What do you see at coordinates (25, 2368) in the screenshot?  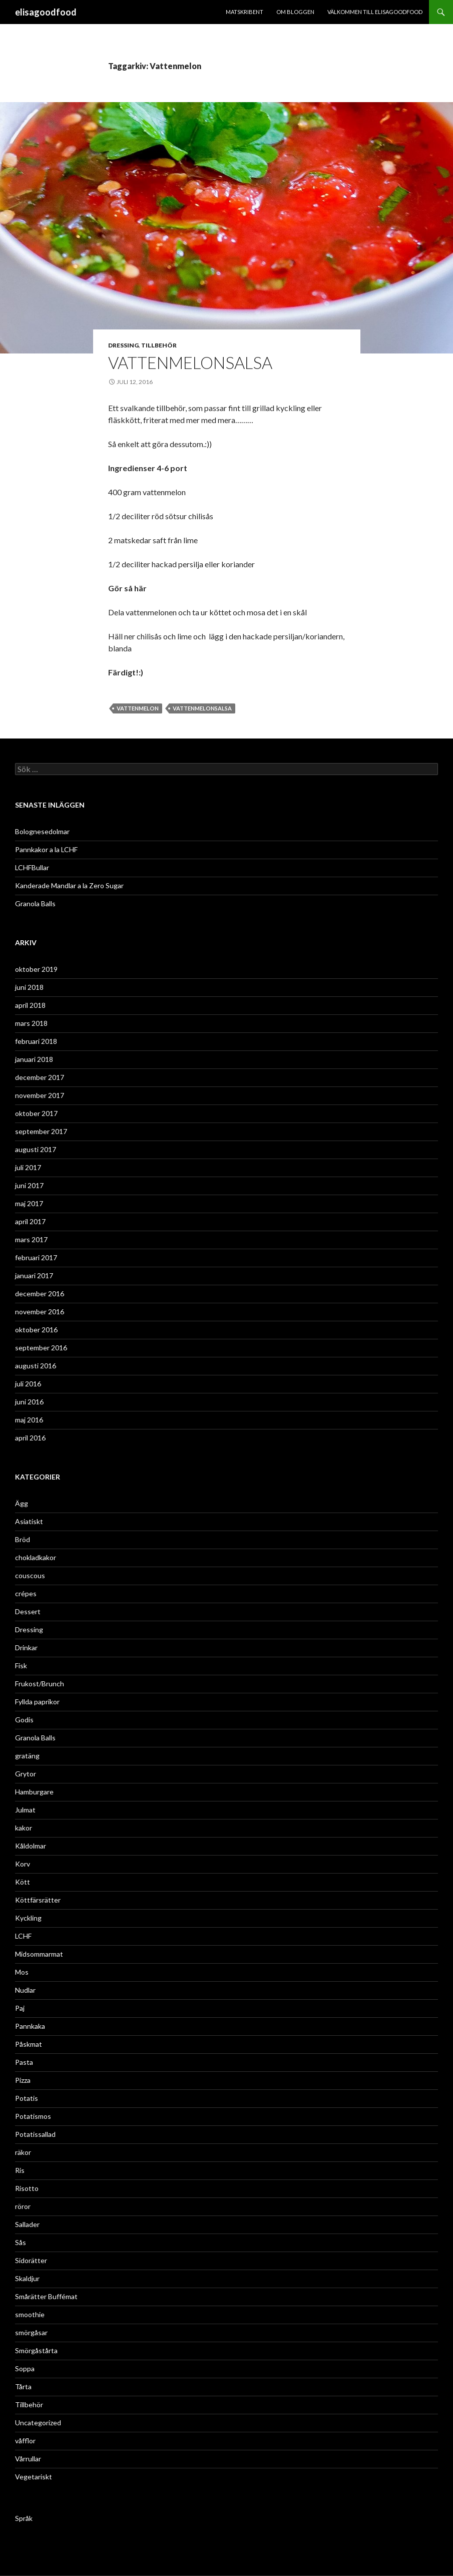 I see `Soppa` at bounding box center [25, 2368].